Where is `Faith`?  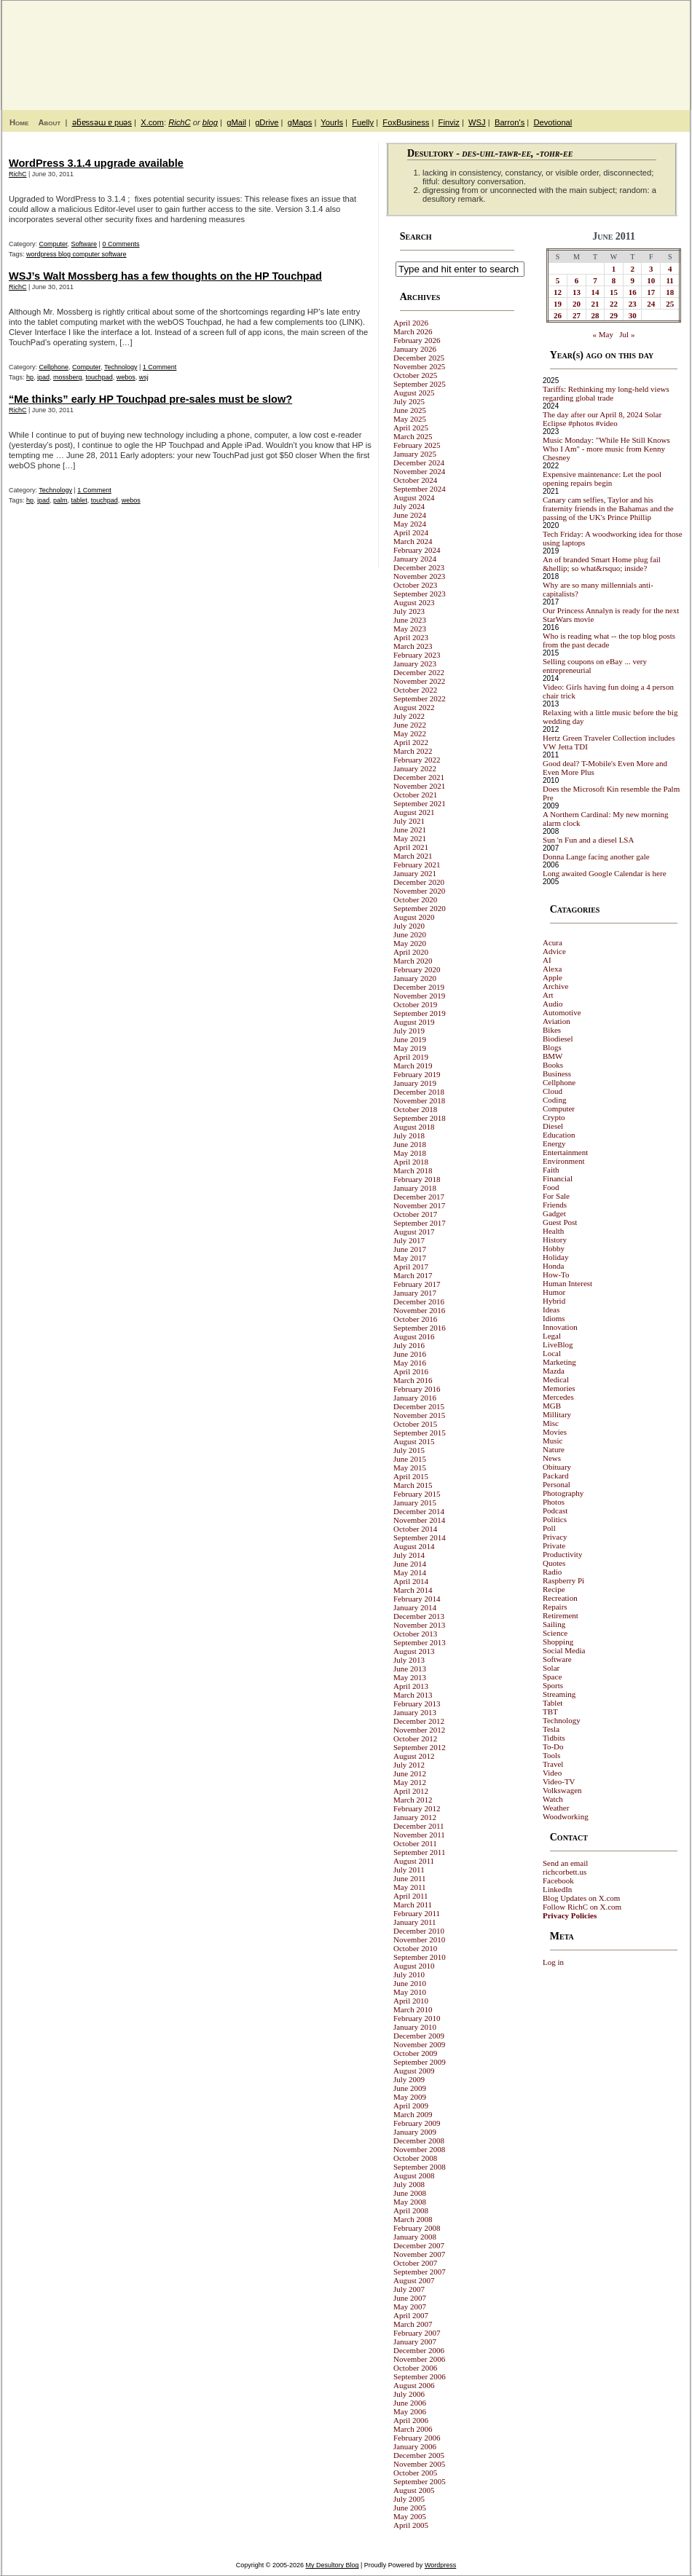 Faith is located at coordinates (551, 1169).